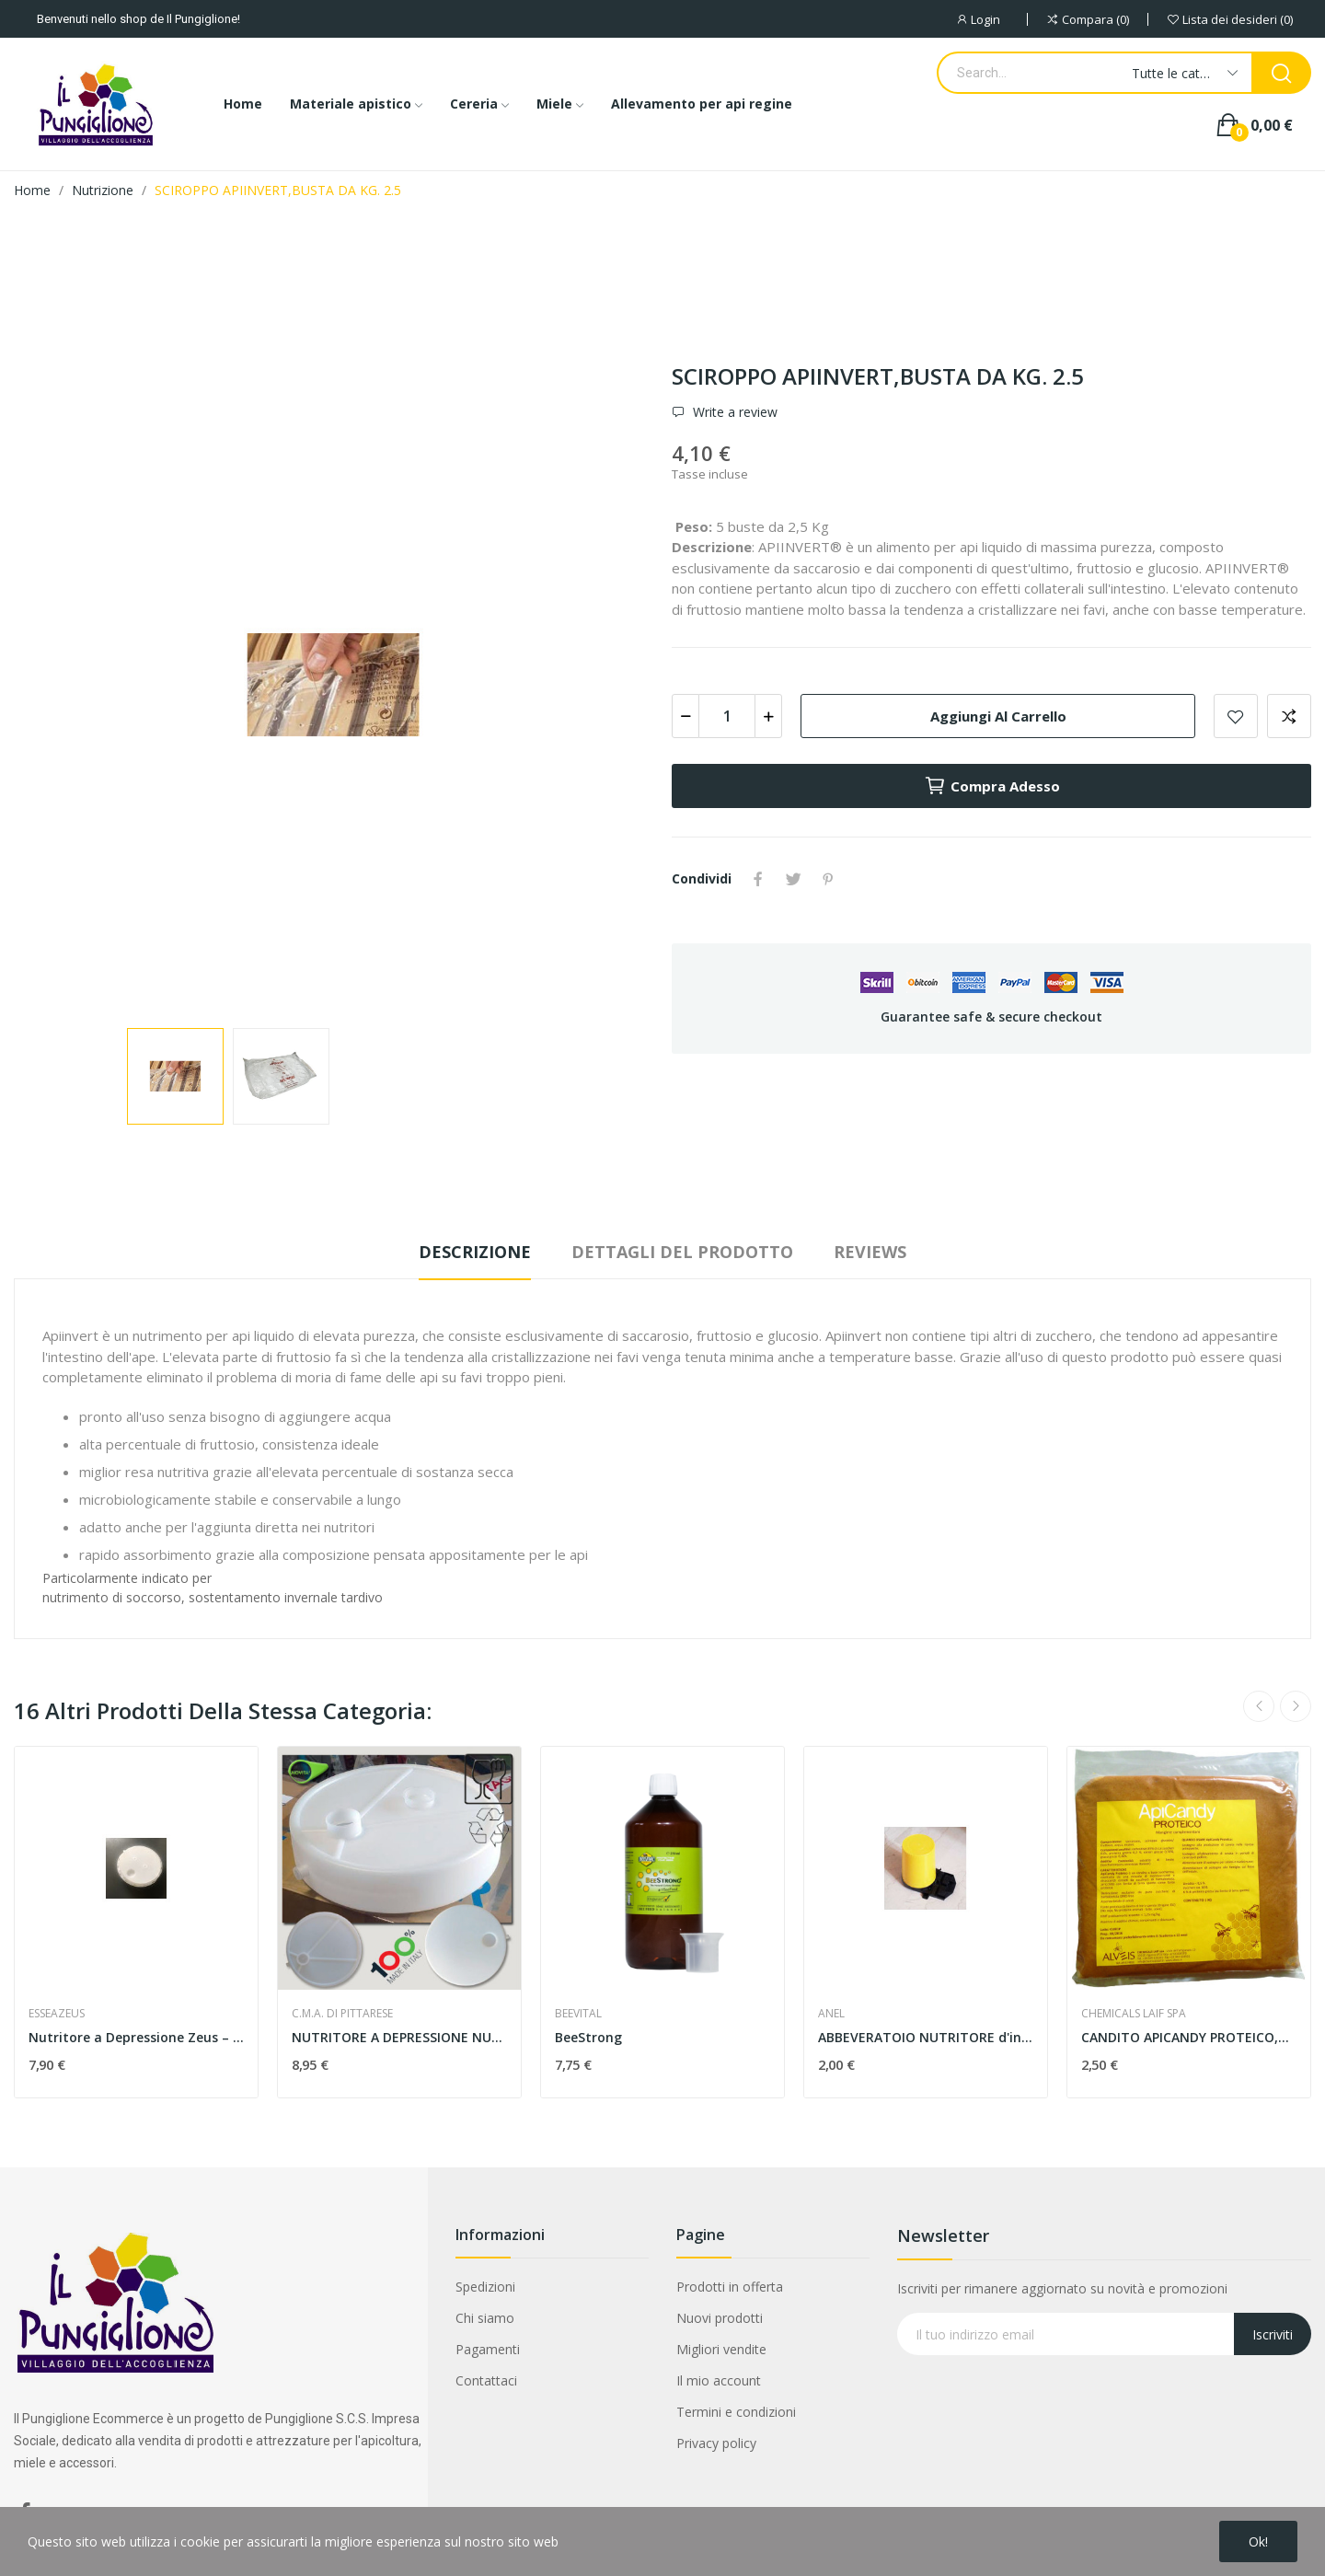  What do you see at coordinates (1258, 1706) in the screenshot?
I see `Previous` at bounding box center [1258, 1706].